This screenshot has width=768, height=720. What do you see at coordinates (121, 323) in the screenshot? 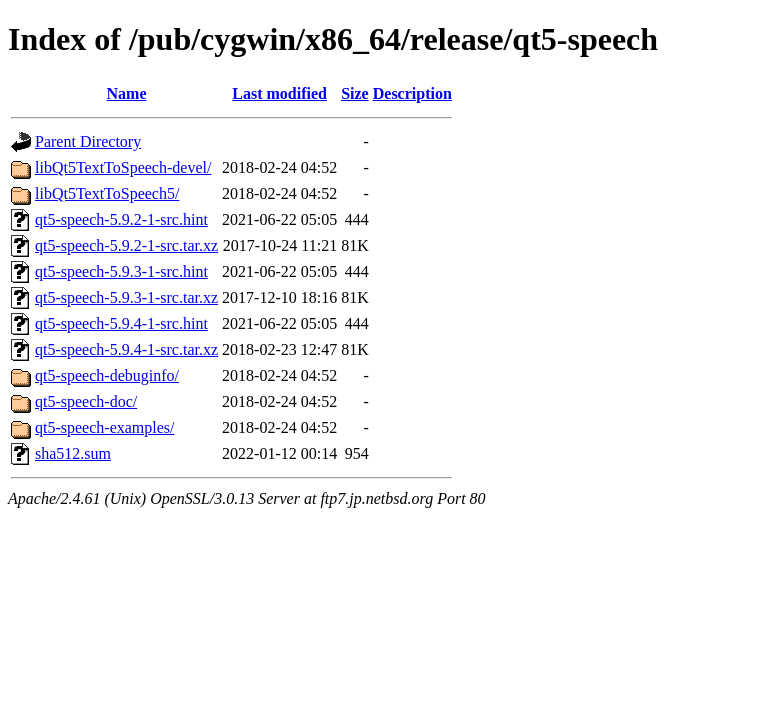
I see `qt5-speech-5.9.4-1-src.hint` at bounding box center [121, 323].